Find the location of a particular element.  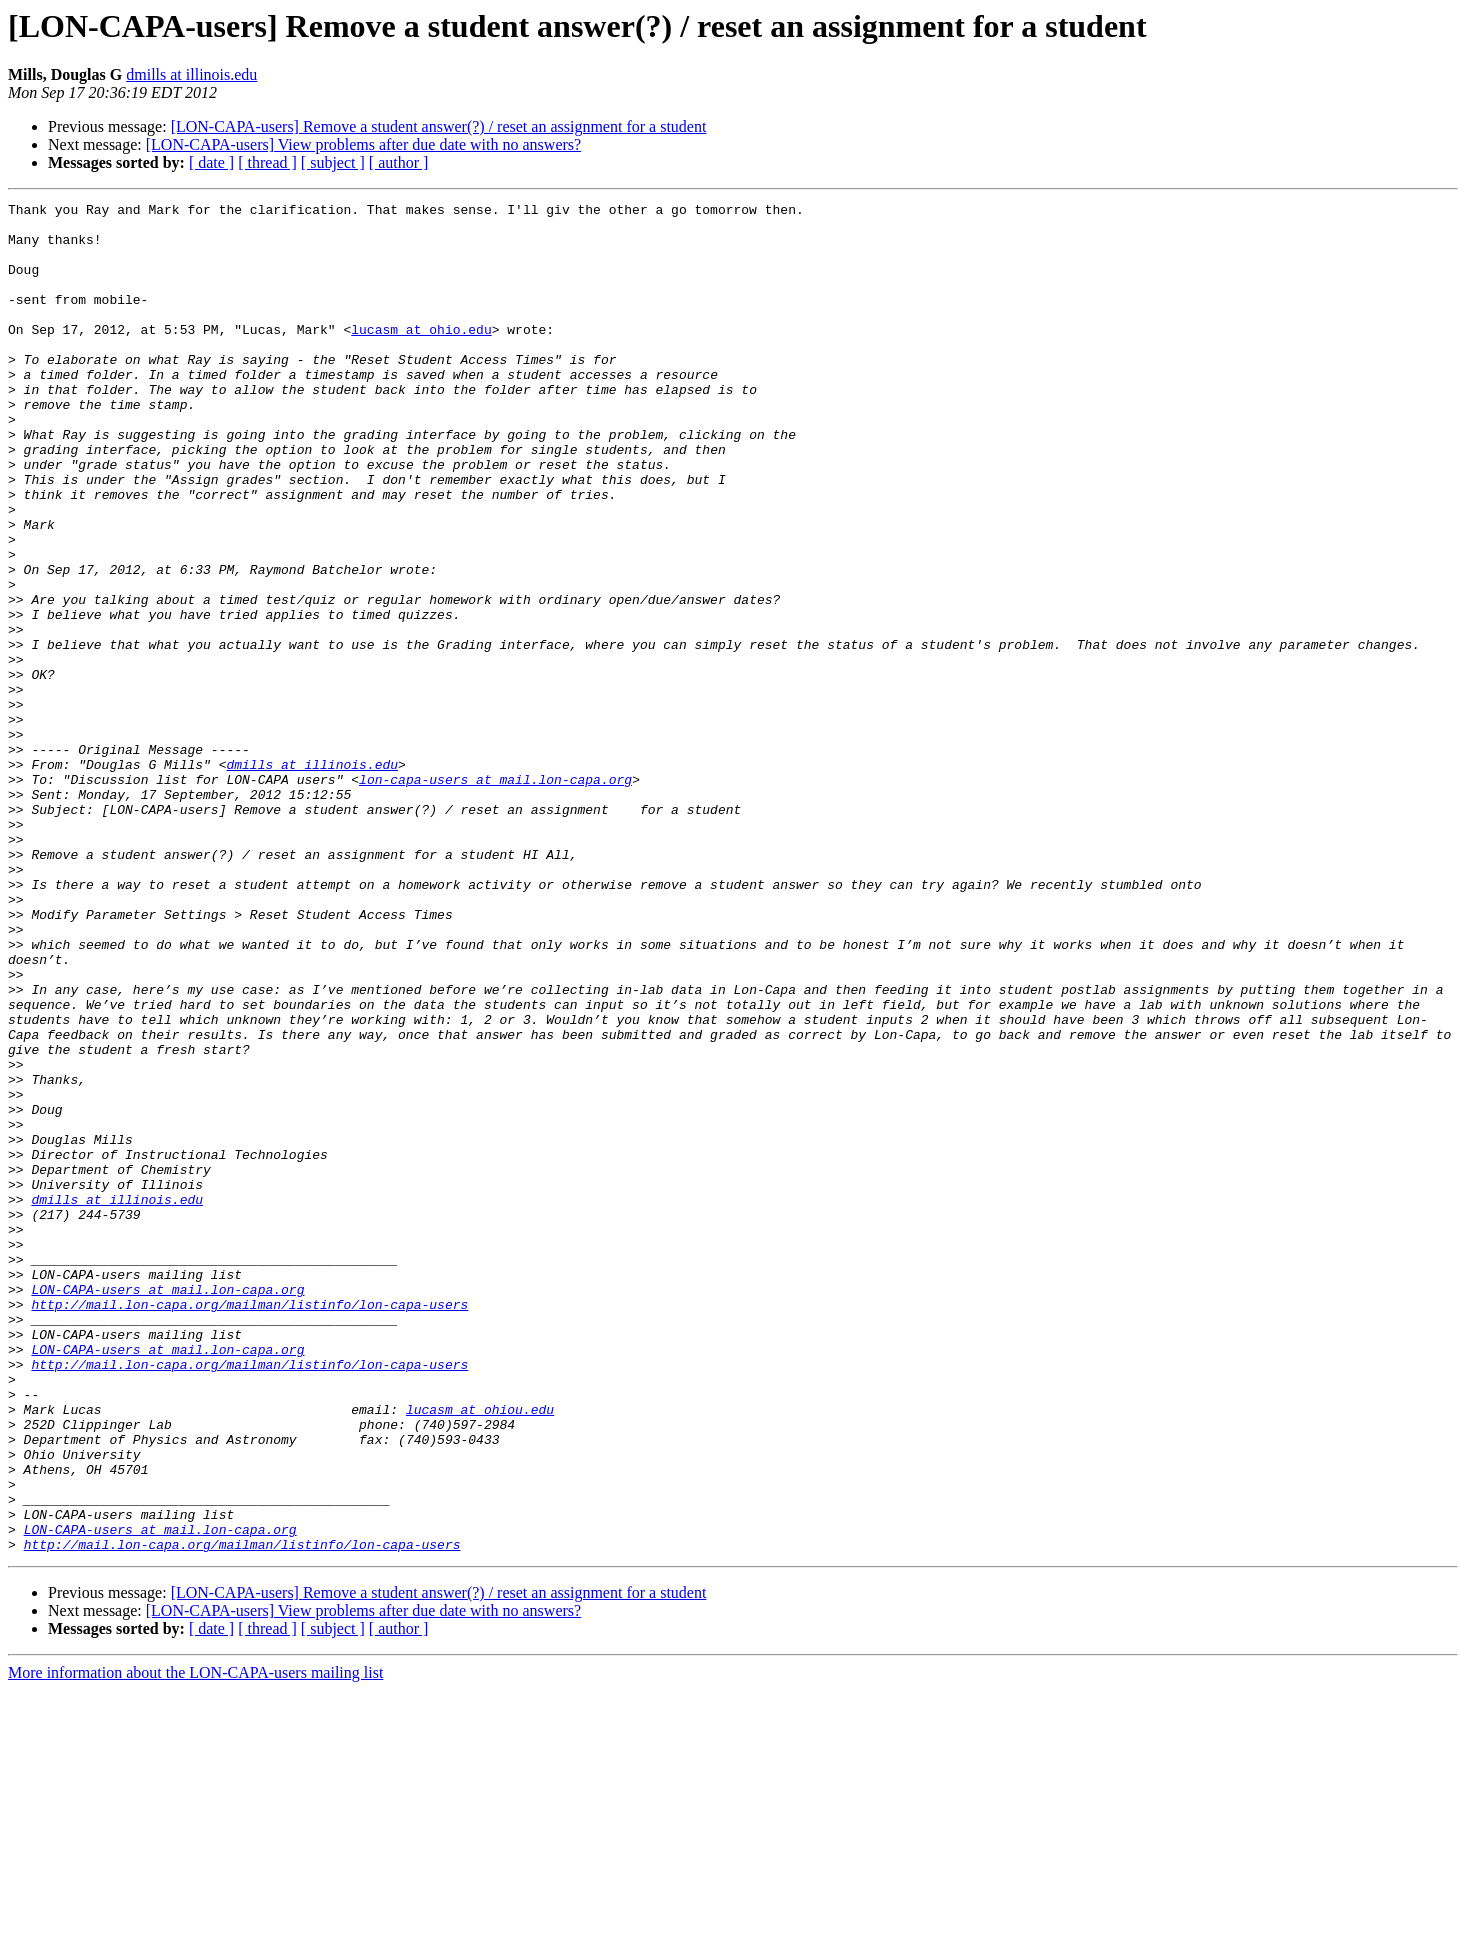

lon-capa-users at mail.lon-capa.org is located at coordinates (495, 896).